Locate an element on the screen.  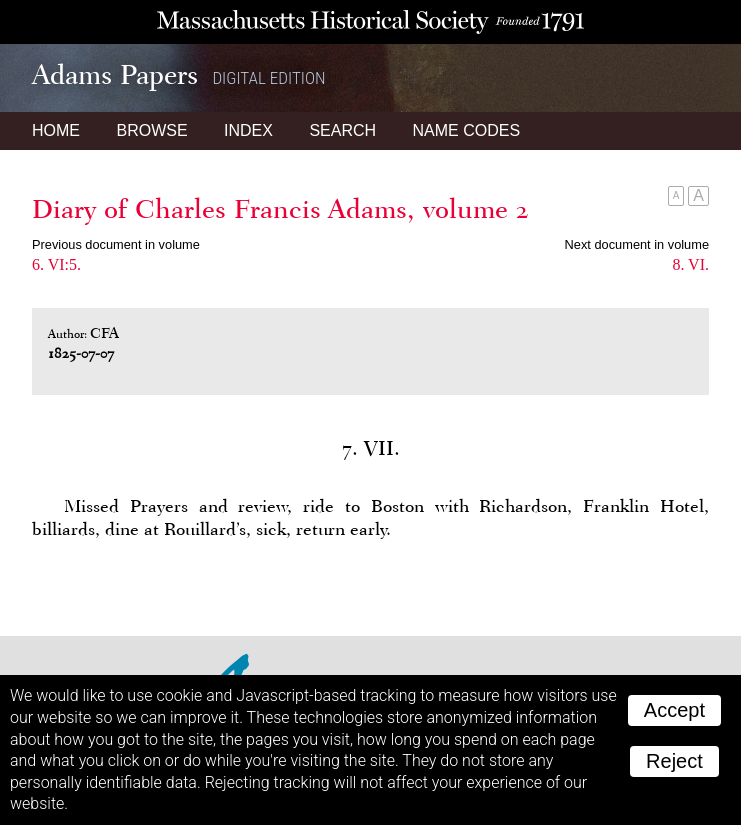
Name Codes is located at coordinates (467, 130).